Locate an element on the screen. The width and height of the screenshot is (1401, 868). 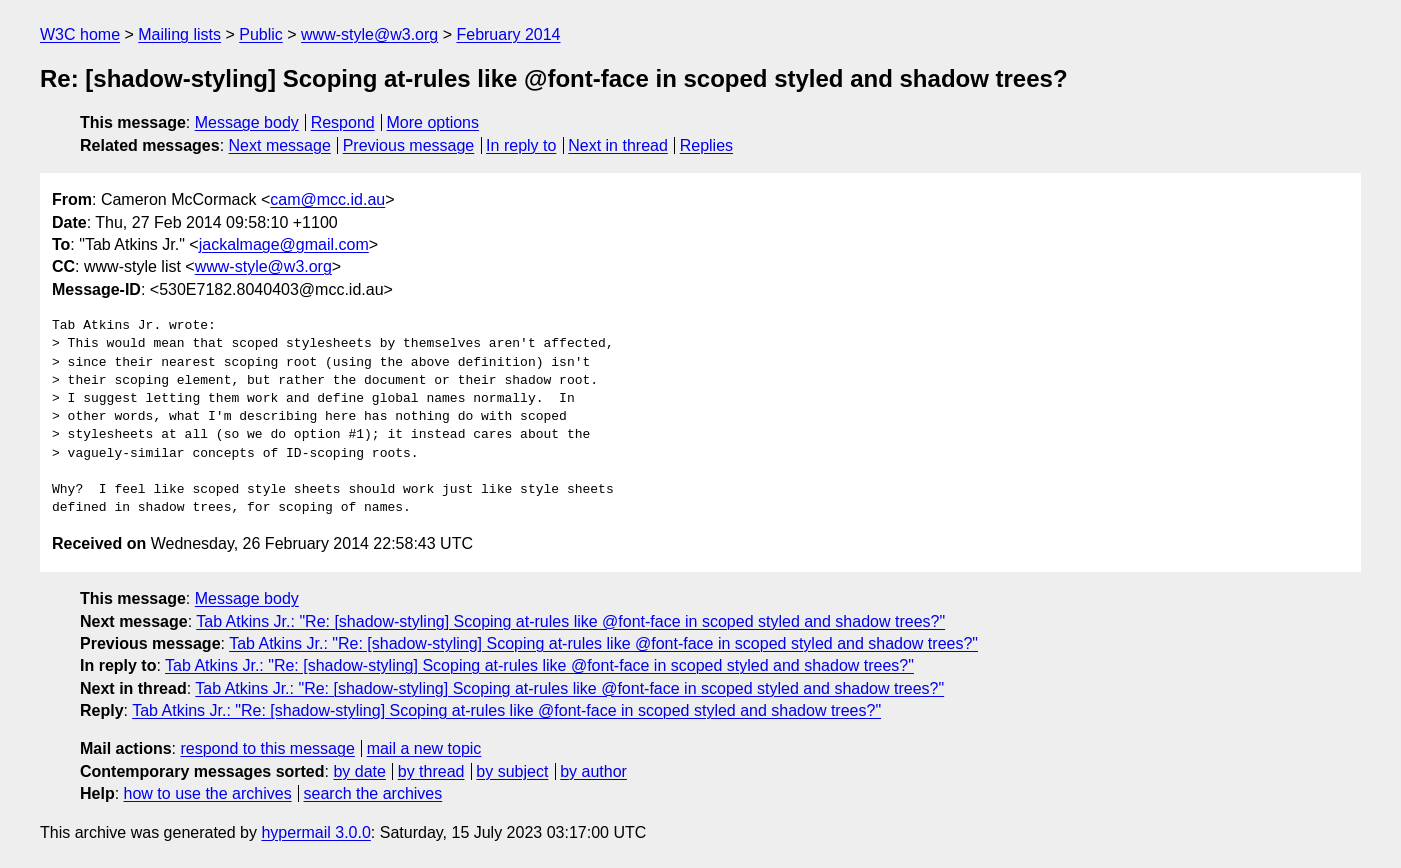
Message body is located at coordinates (247, 122).